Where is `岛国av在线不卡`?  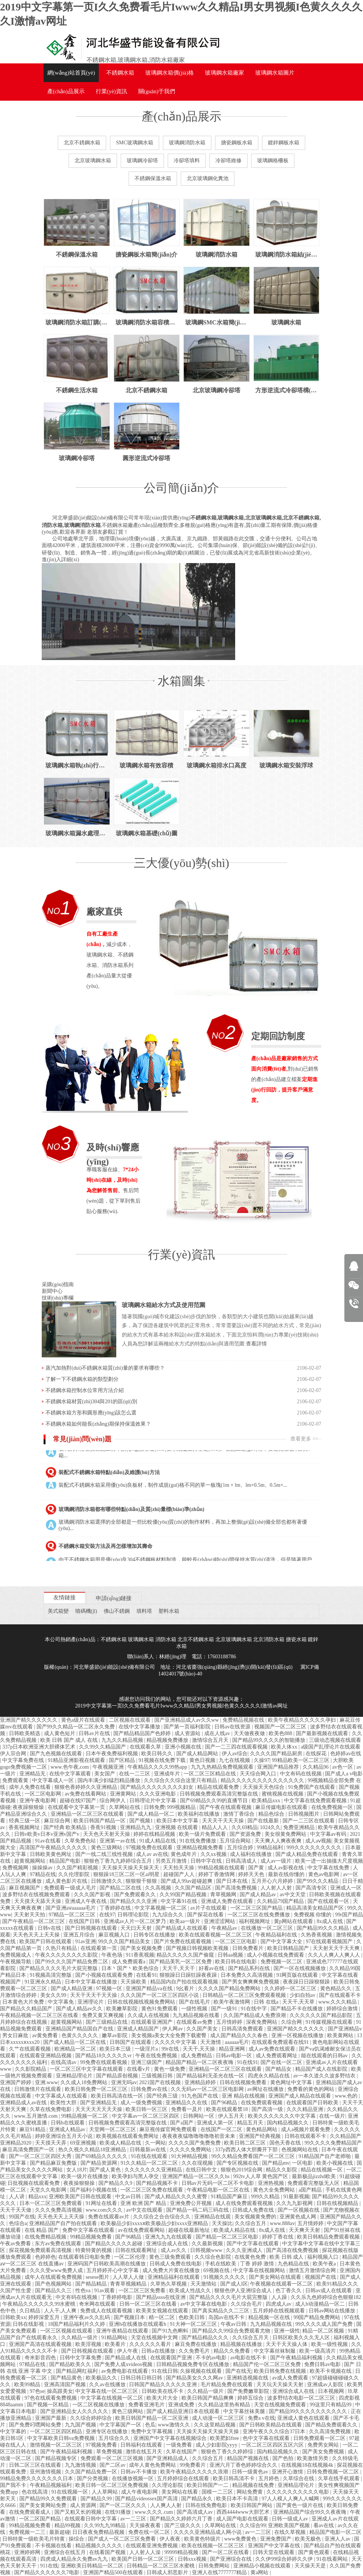 岛国av在线不卡 is located at coordinates (227, 2317).